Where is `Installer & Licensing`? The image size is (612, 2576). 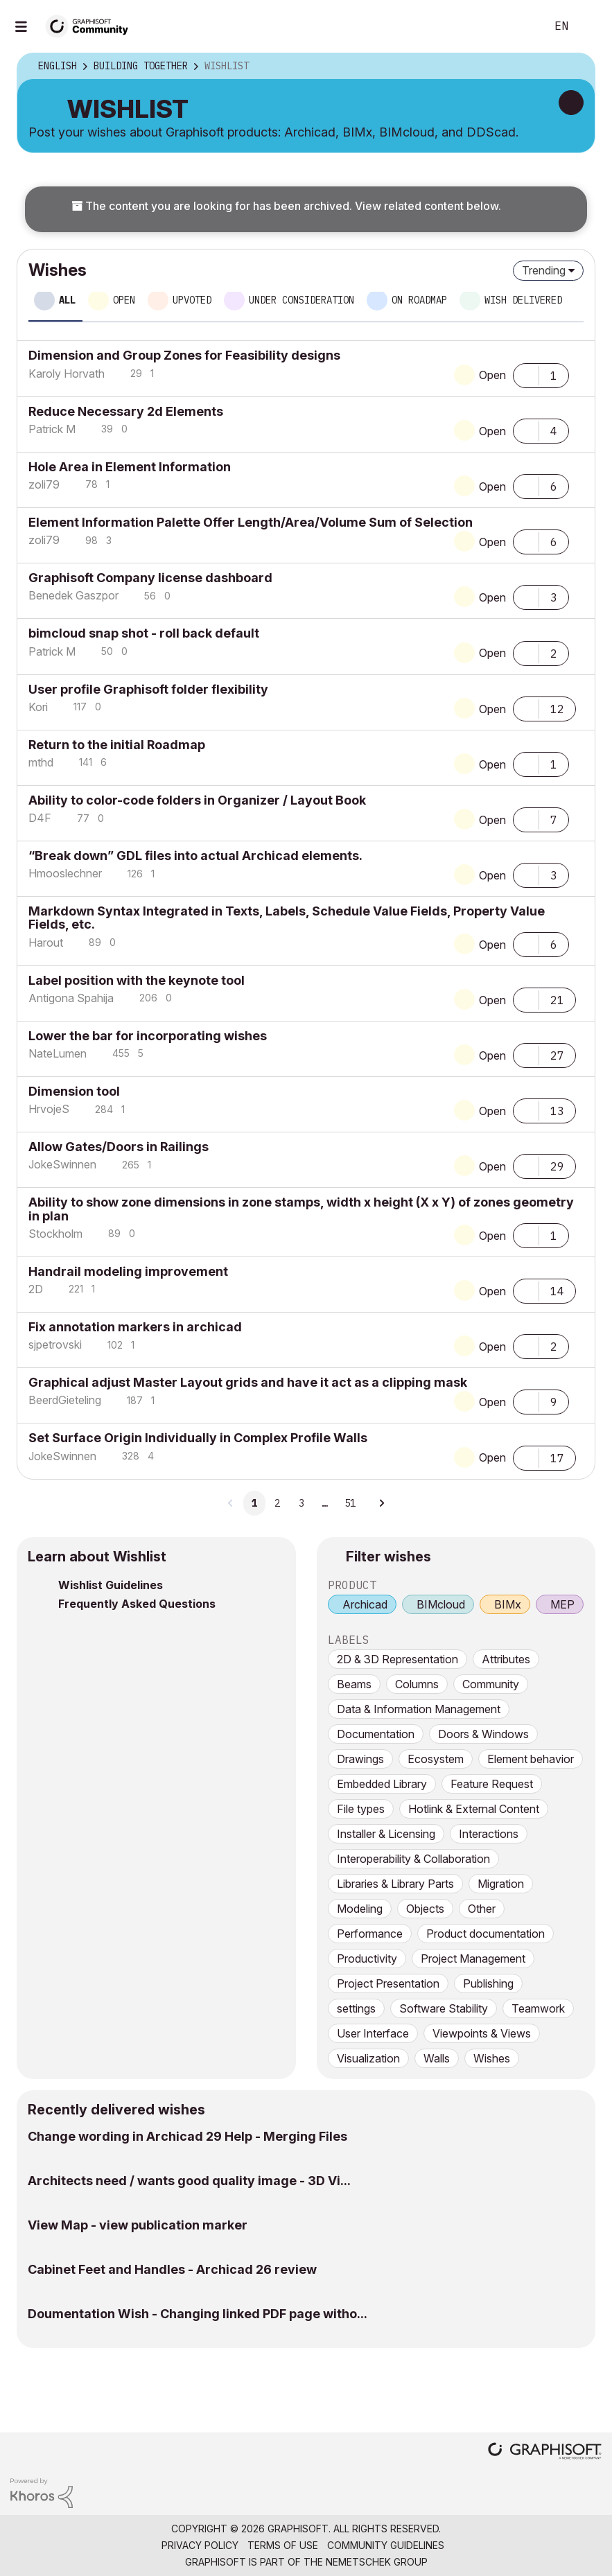 Installer & Licensing is located at coordinates (386, 1834).